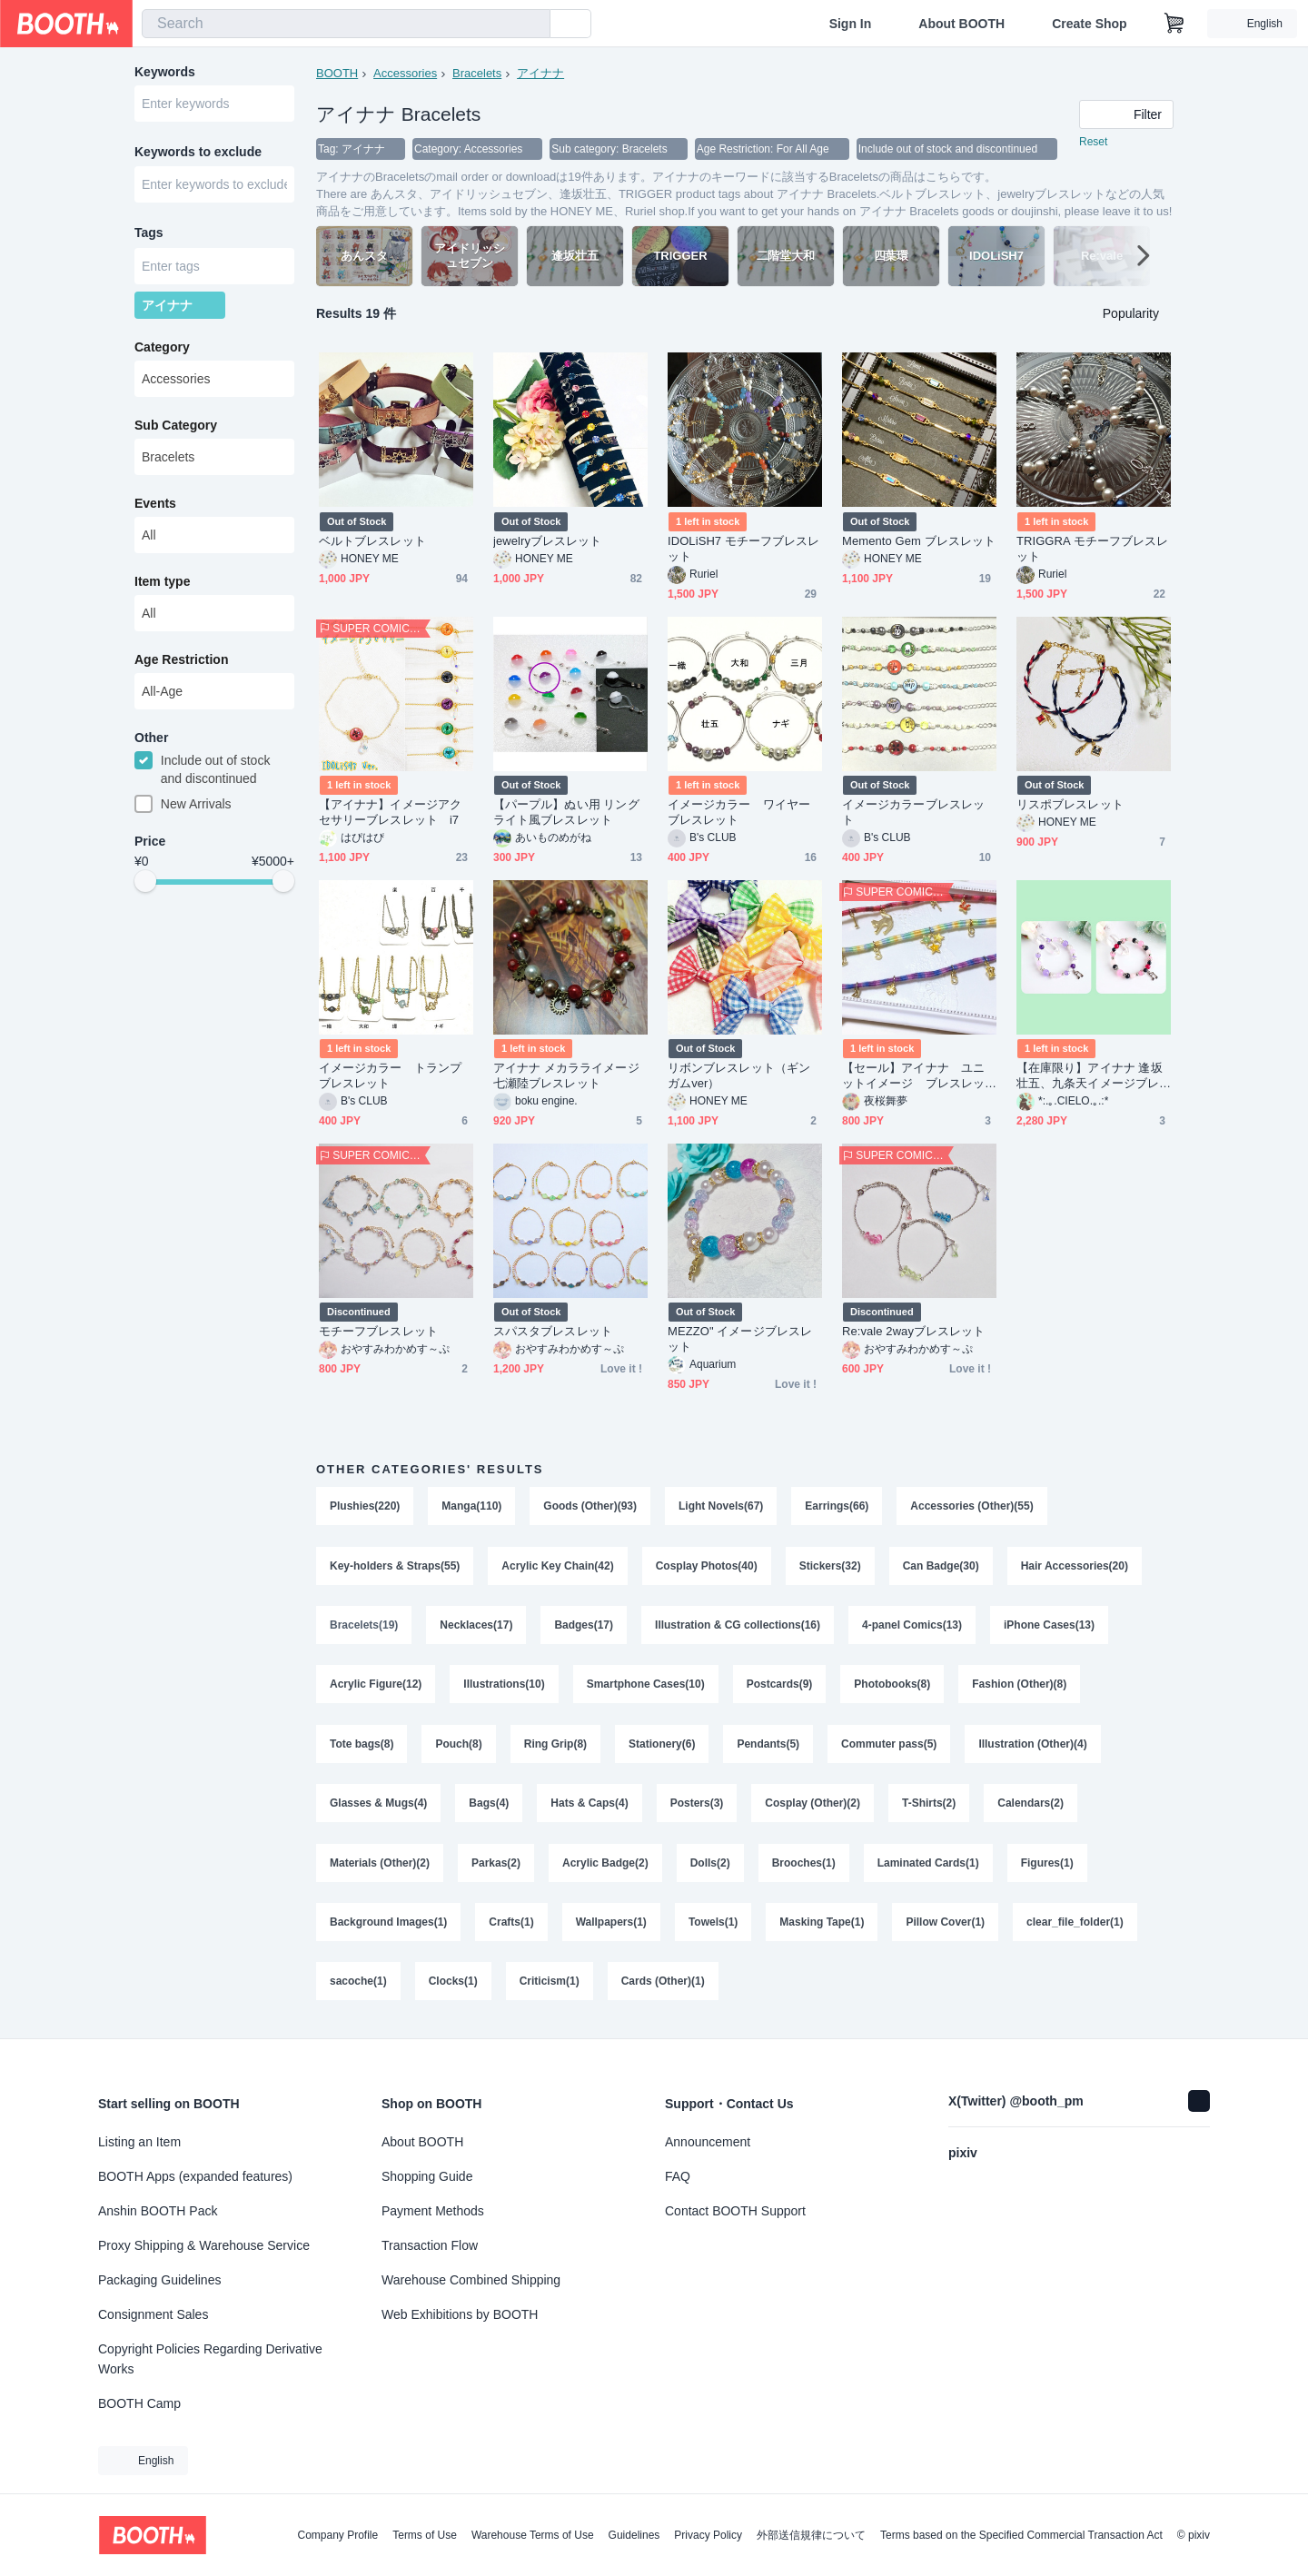  Describe the element at coordinates (971, 1506) in the screenshot. I see `Accessories (Other)(55)` at that location.